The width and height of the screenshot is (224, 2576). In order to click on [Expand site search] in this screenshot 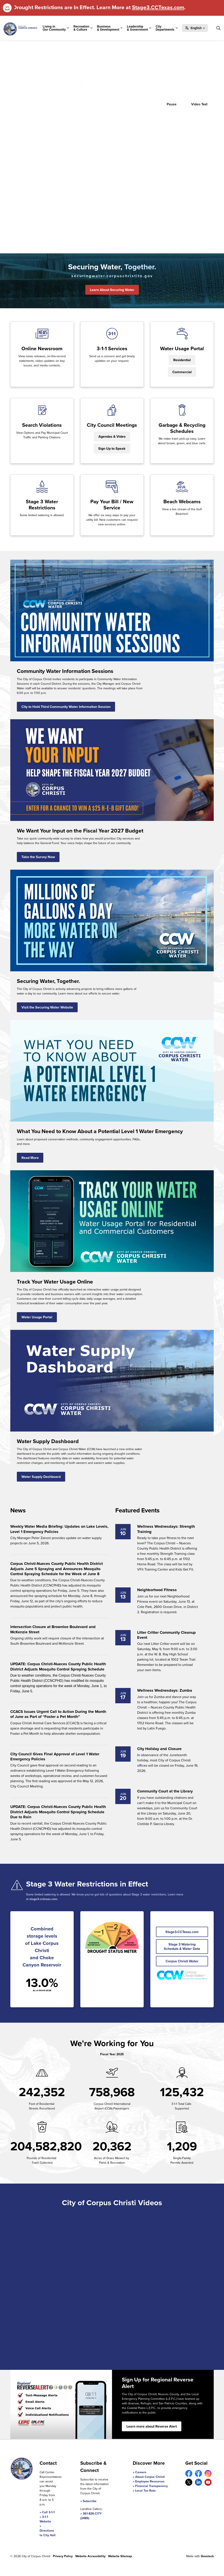, I will do `click(218, 28)`.